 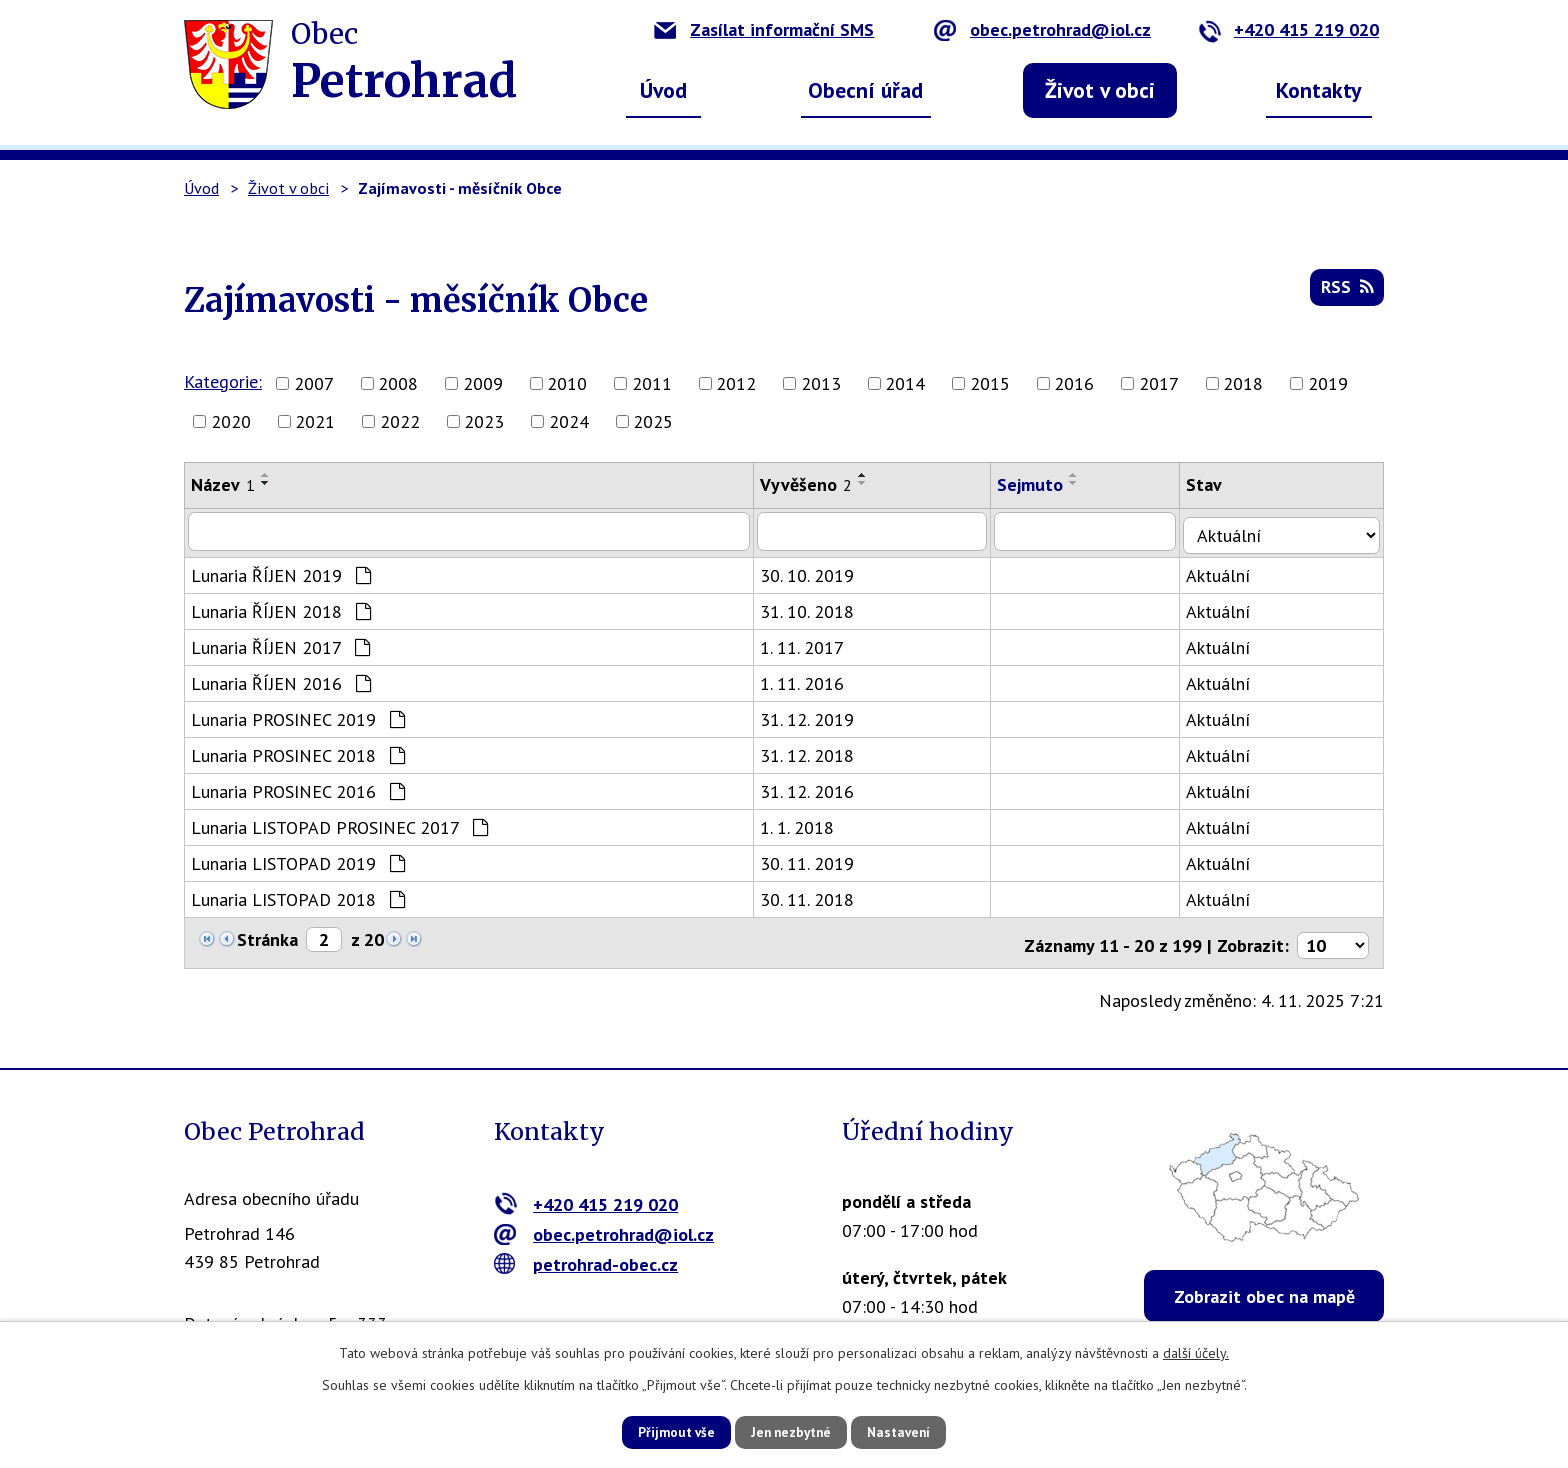 What do you see at coordinates (298, 715) in the screenshot?
I see `Lunaria PROSINEC 2019` at bounding box center [298, 715].